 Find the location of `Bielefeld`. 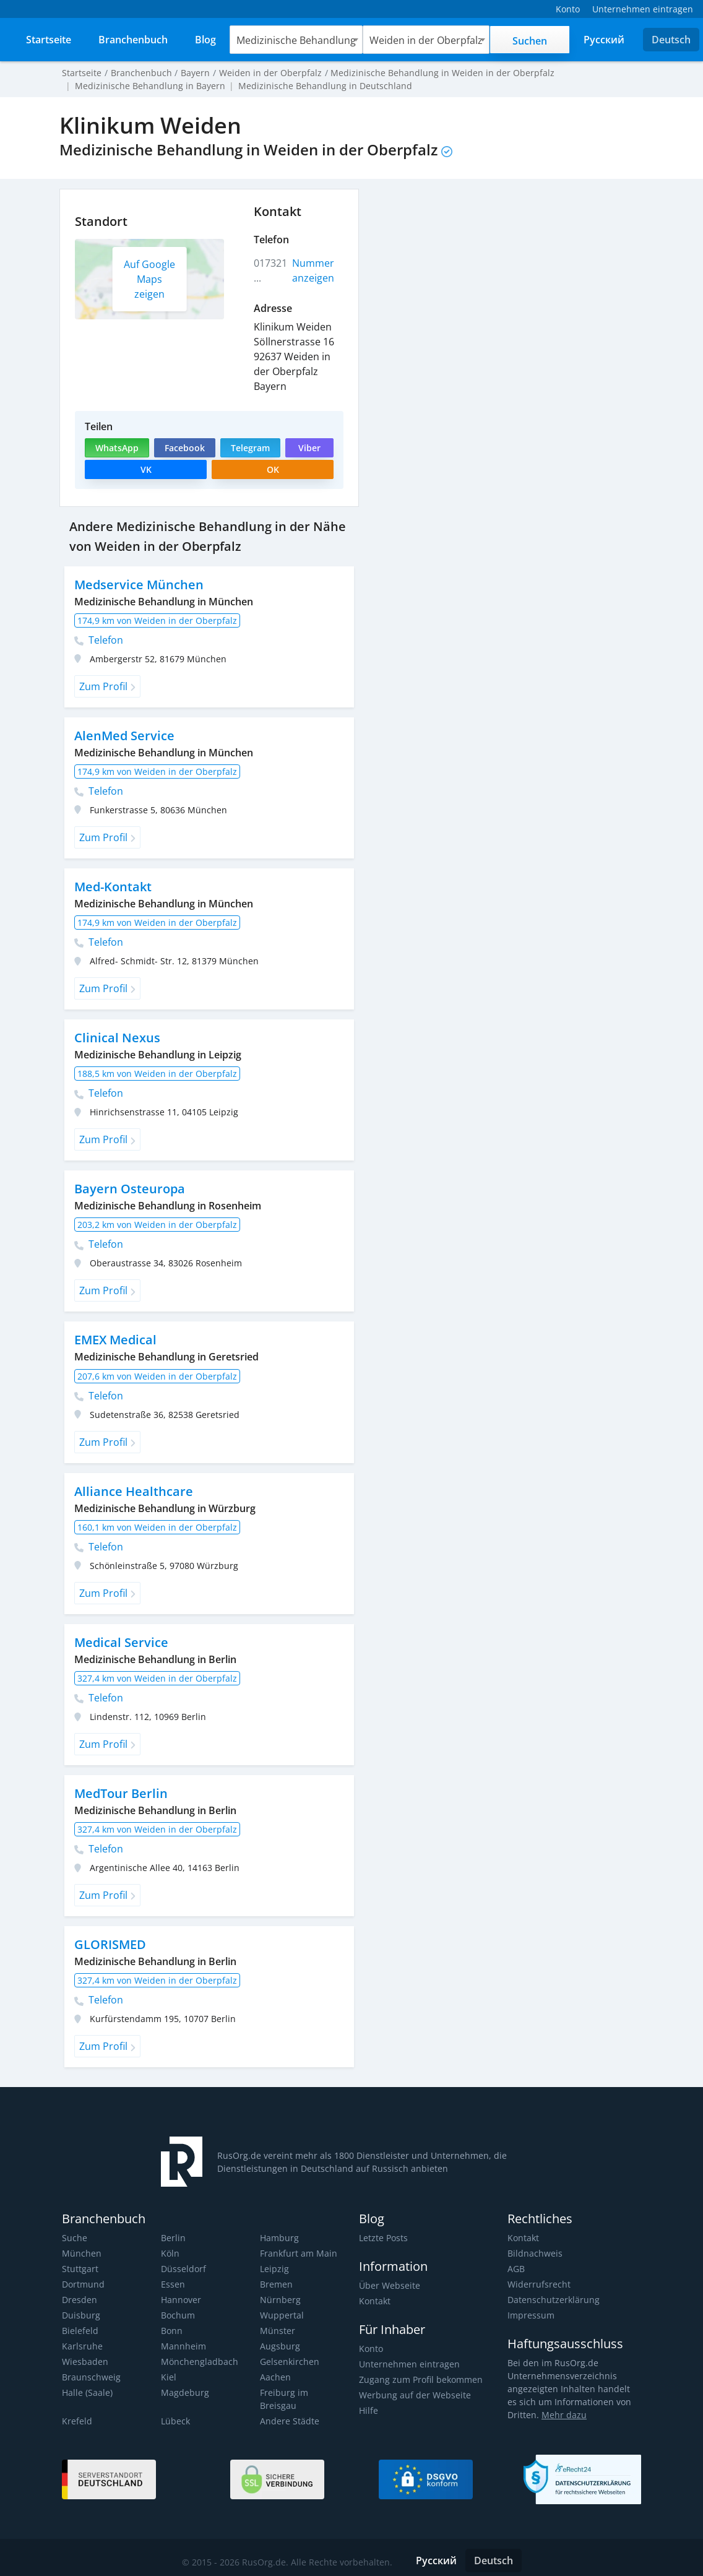

Bielefeld is located at coordinates (79, 2330).